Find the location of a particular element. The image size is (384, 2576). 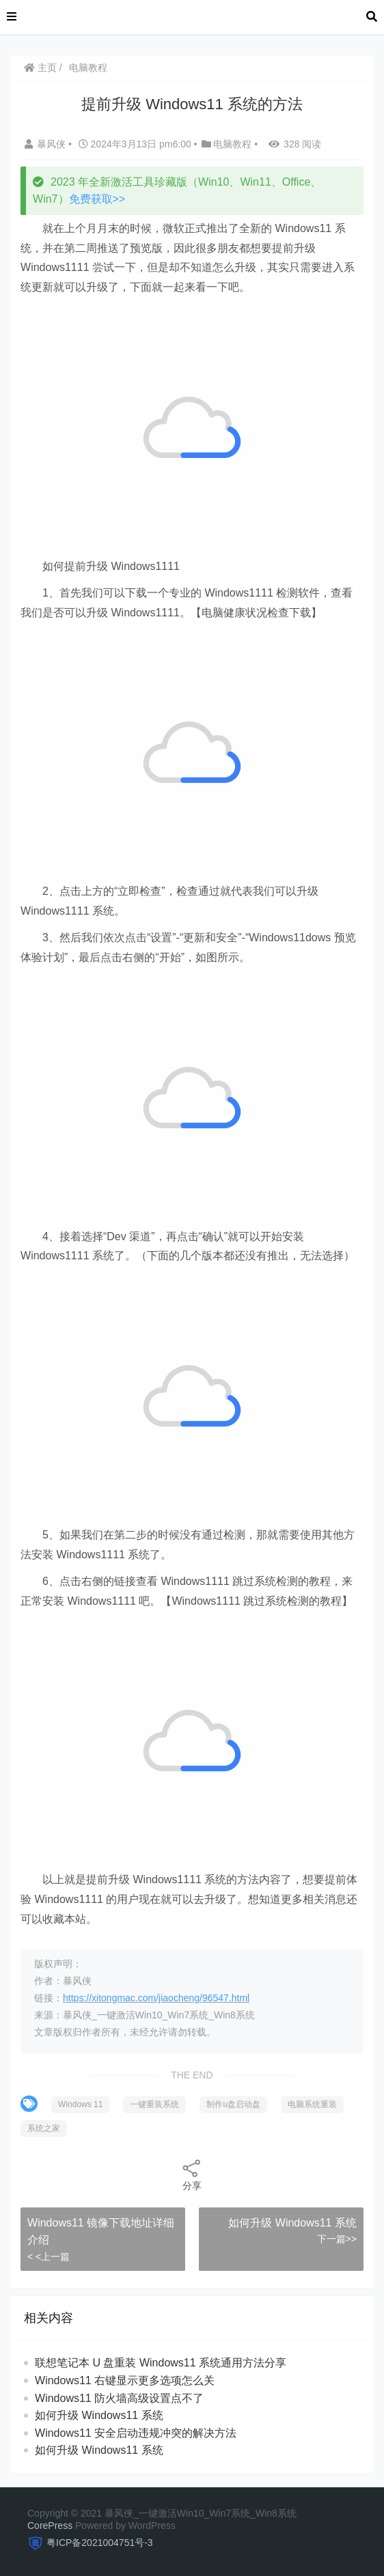

下一篇>> is located at coordinates (337, 2238).